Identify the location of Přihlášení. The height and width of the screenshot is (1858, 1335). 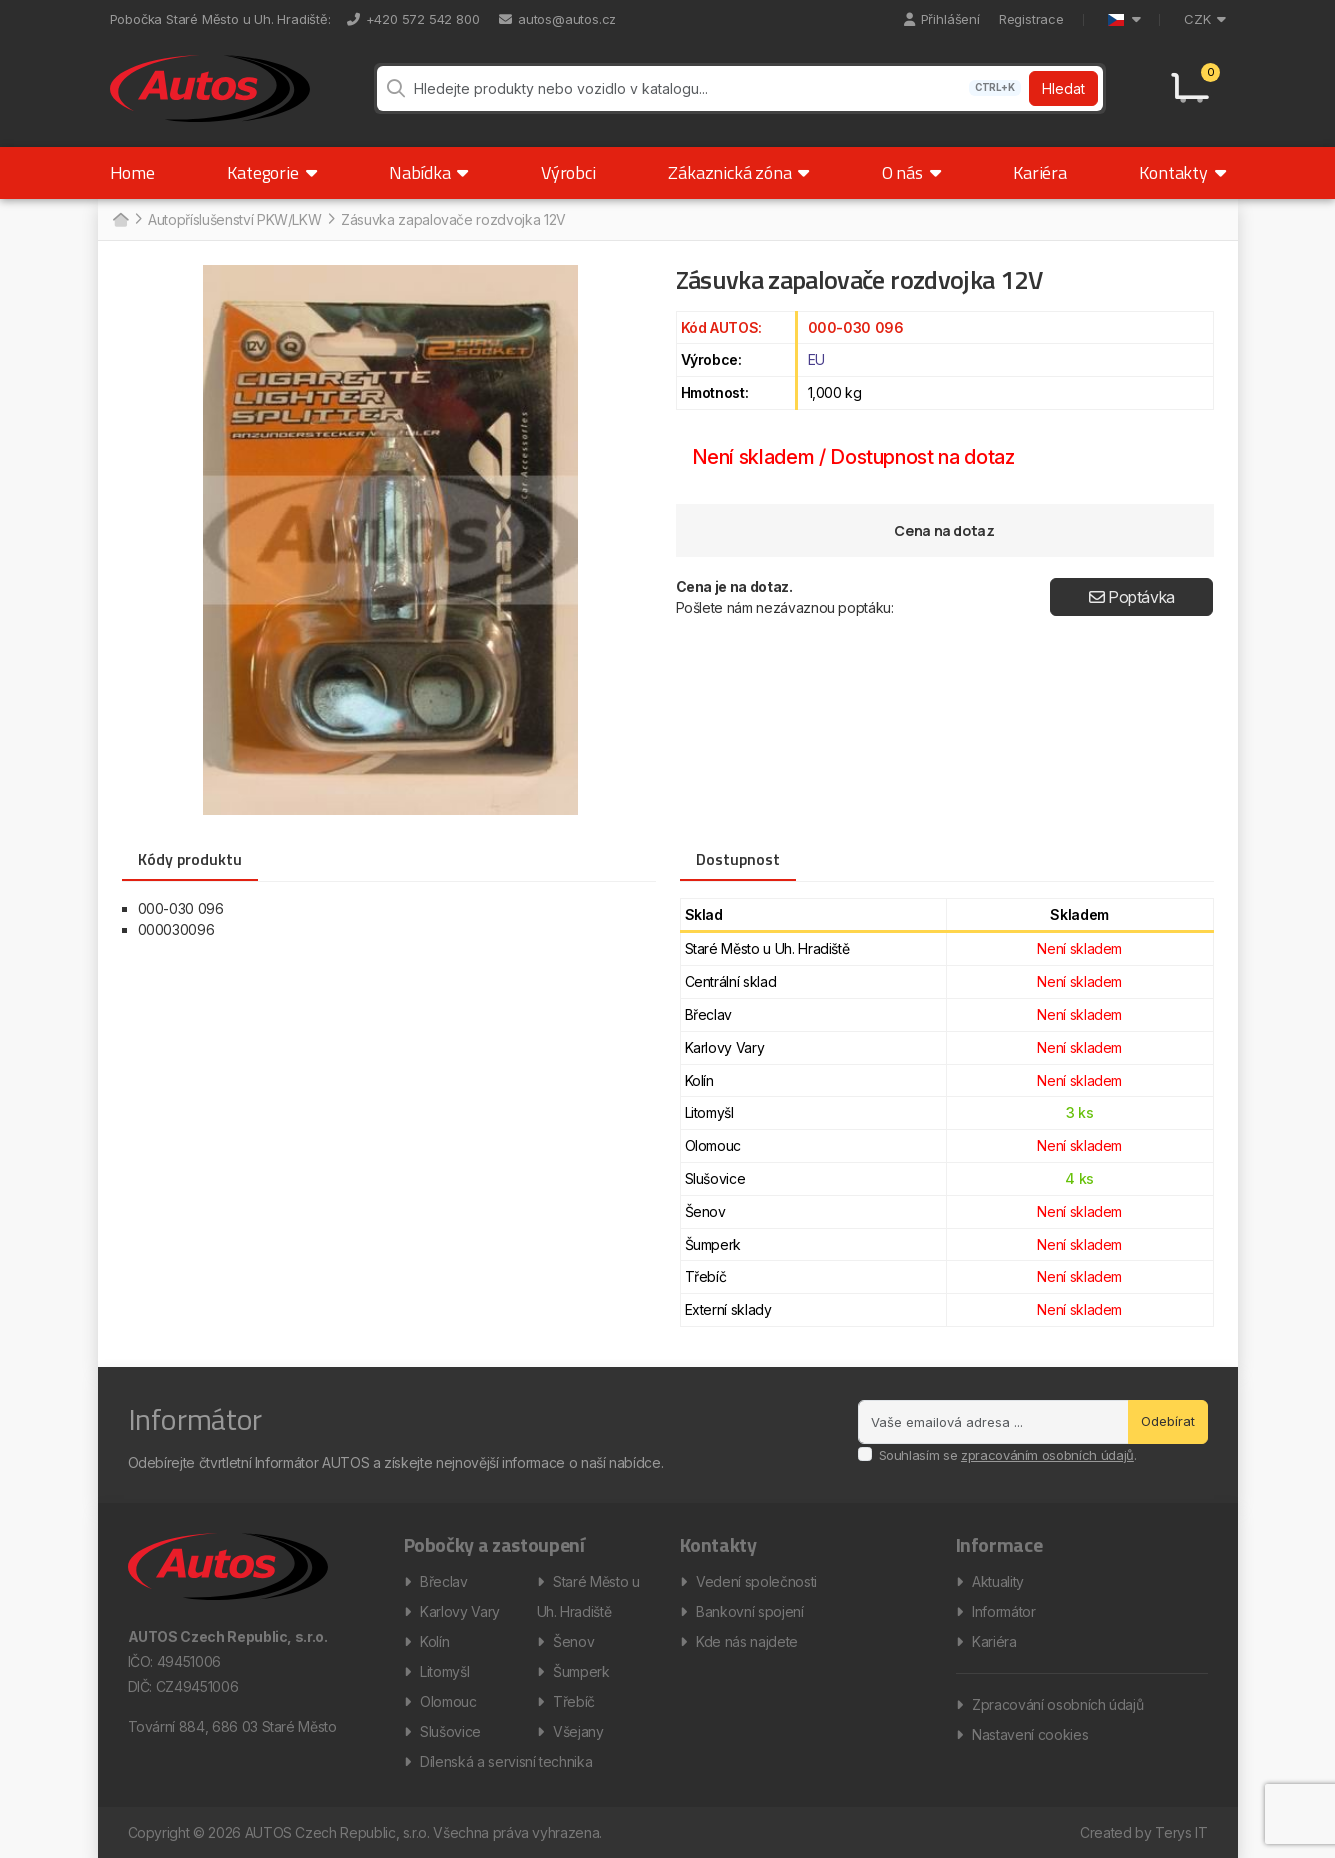
(942, 19).